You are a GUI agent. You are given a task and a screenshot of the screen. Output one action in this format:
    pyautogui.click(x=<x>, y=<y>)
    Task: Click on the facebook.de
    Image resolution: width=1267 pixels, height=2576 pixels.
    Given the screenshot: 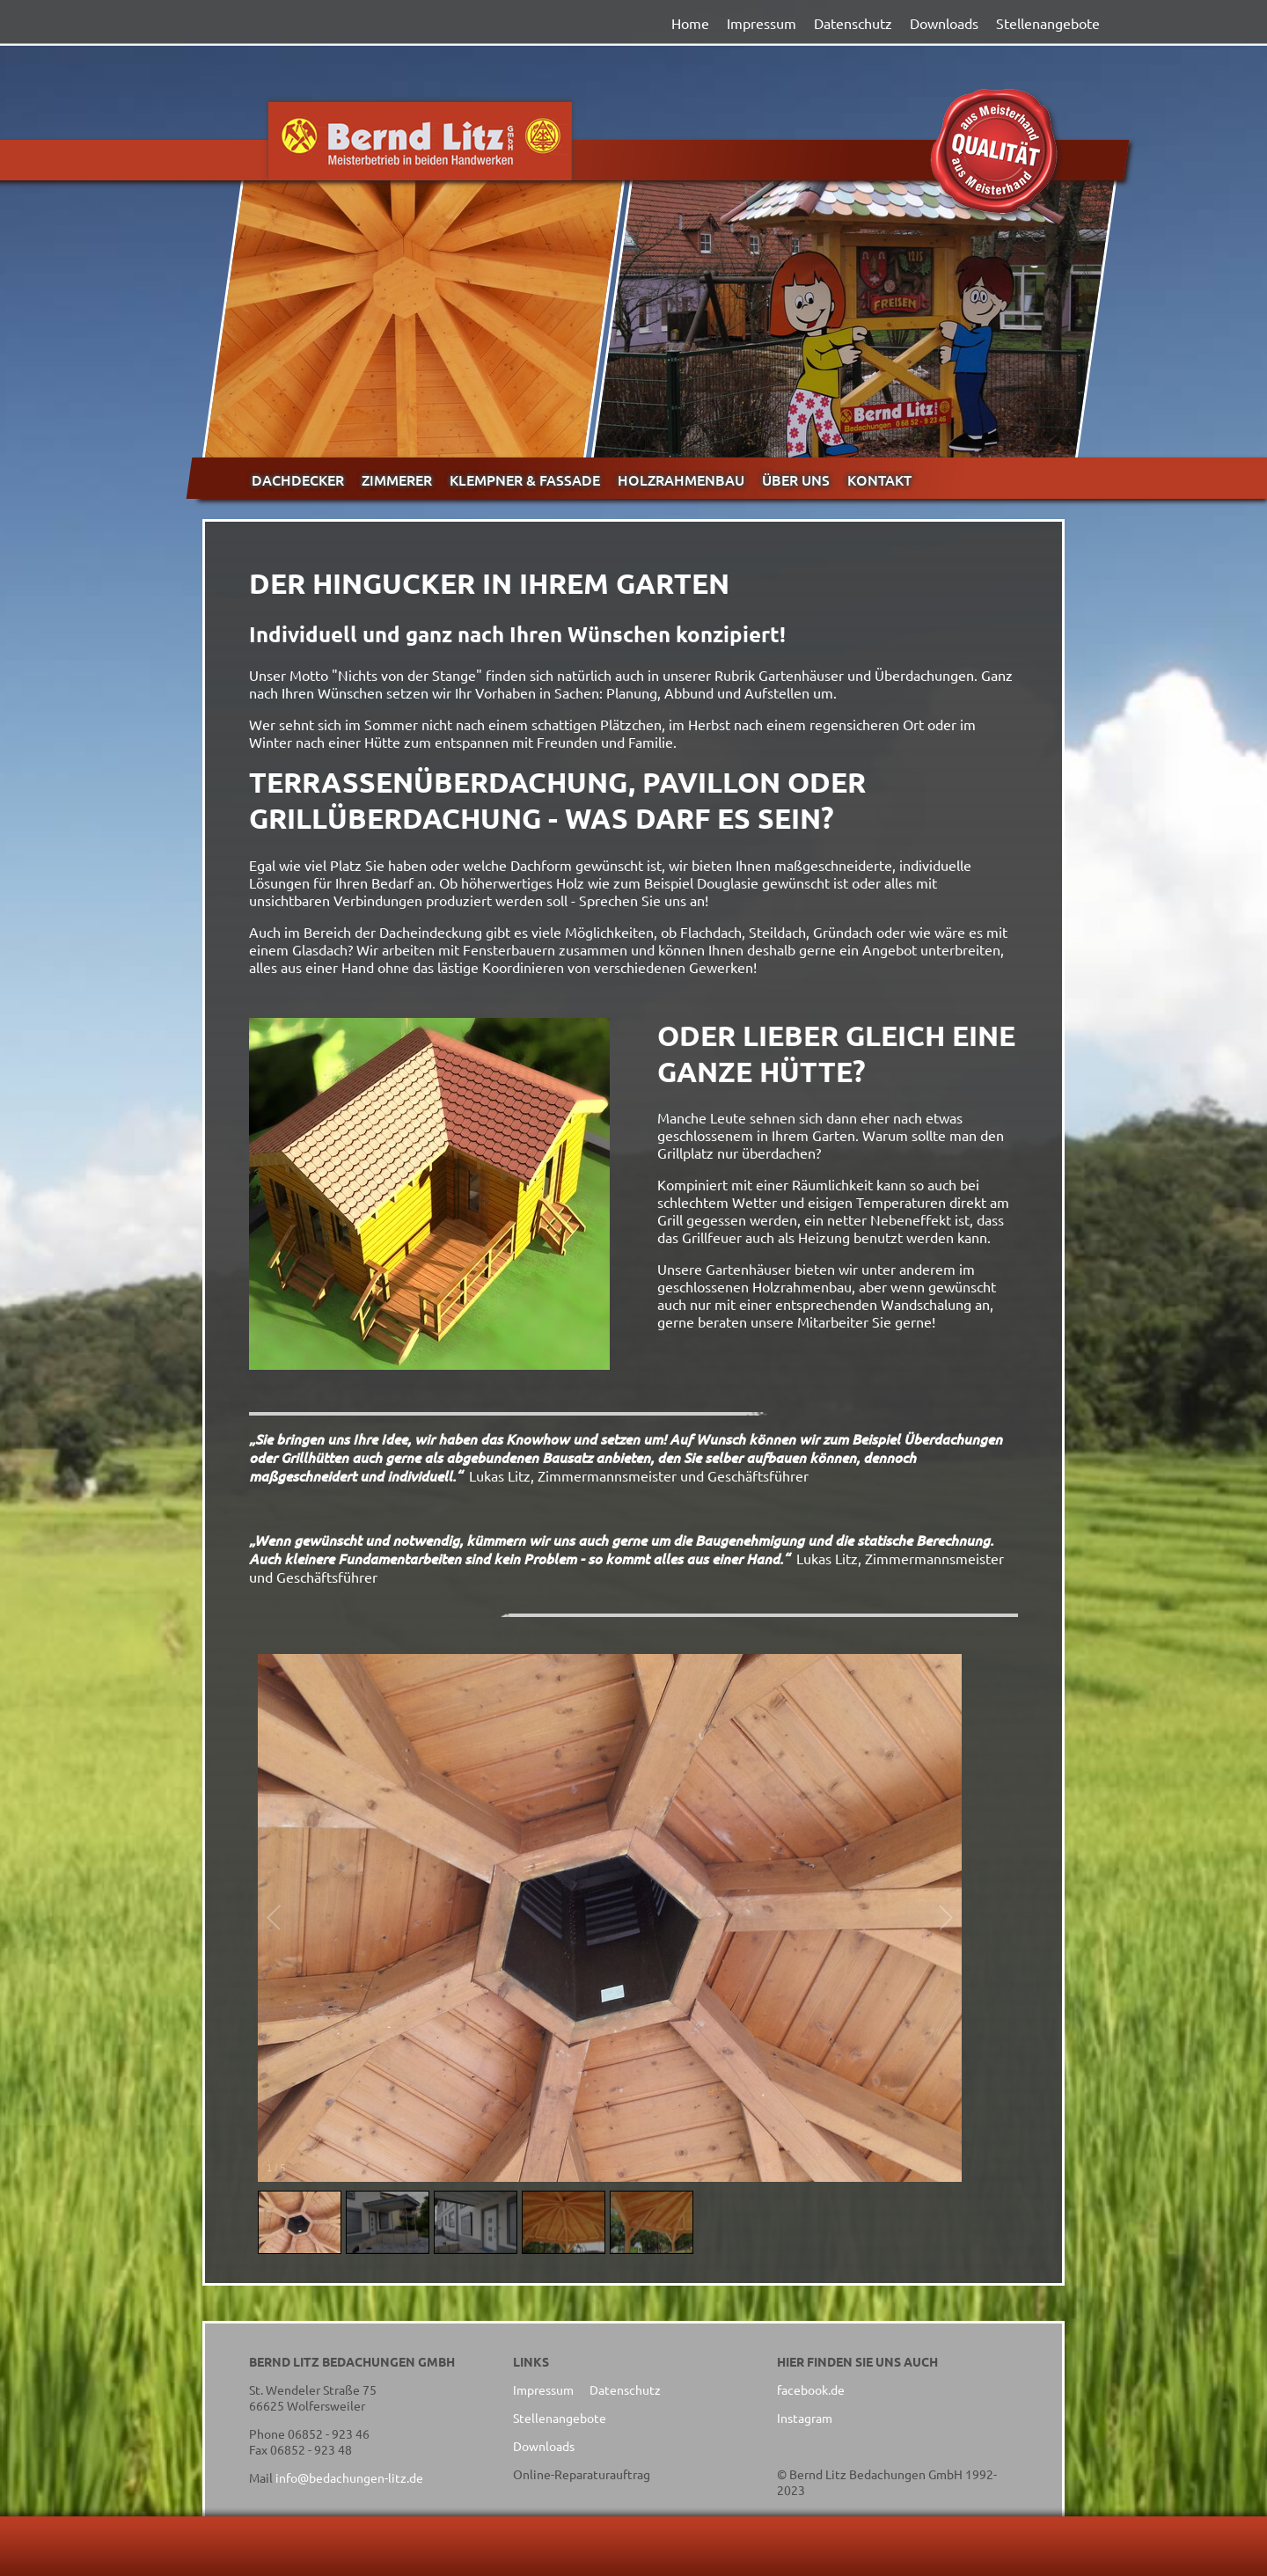 What is the action you would take?
    pyautogui.click(x=811, y=2389)
    